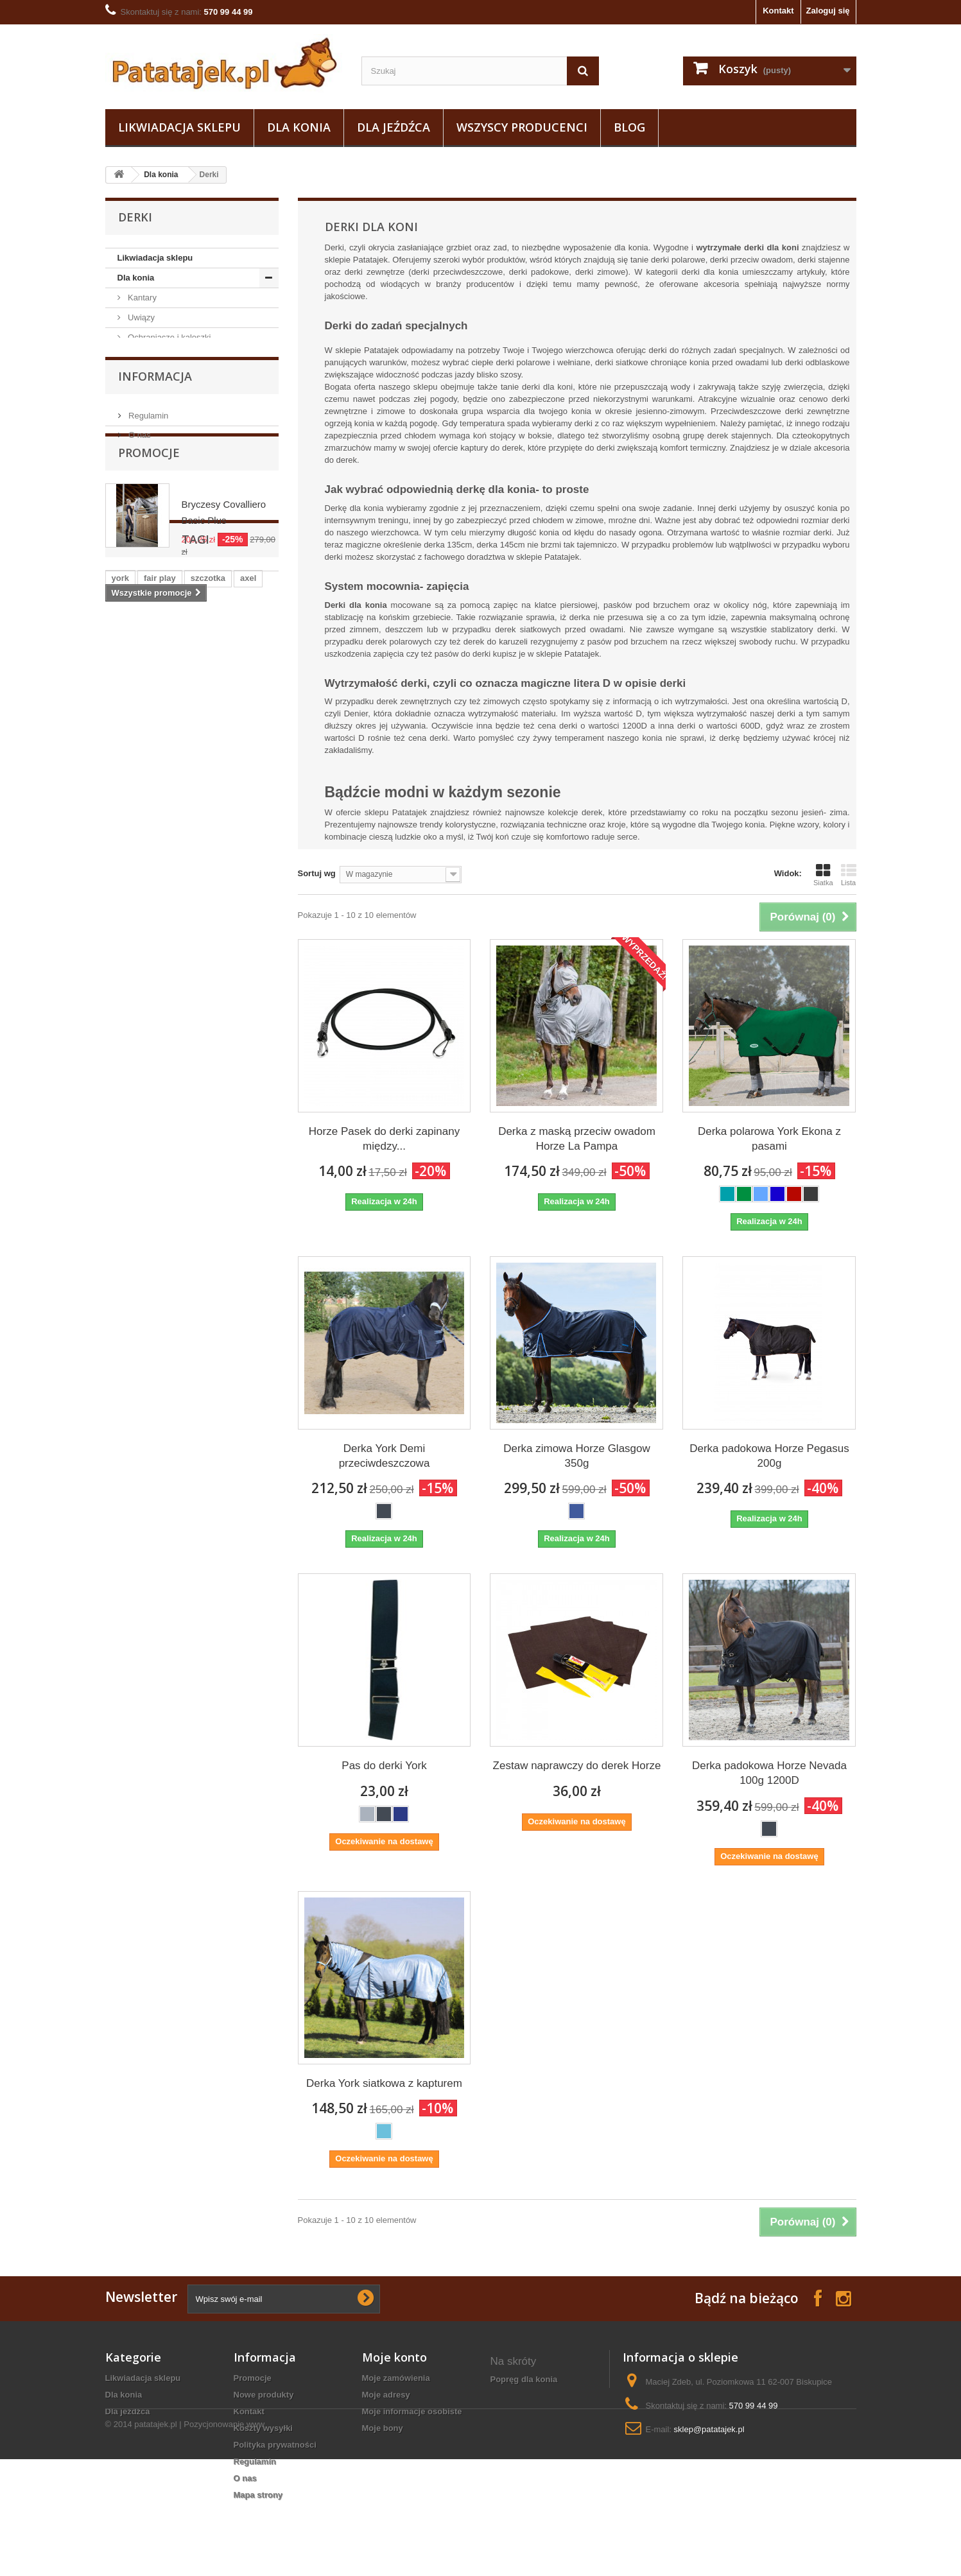 The width and height of the screenshot is (961, 2576). I want to click on Kantary, so click(141, 297).